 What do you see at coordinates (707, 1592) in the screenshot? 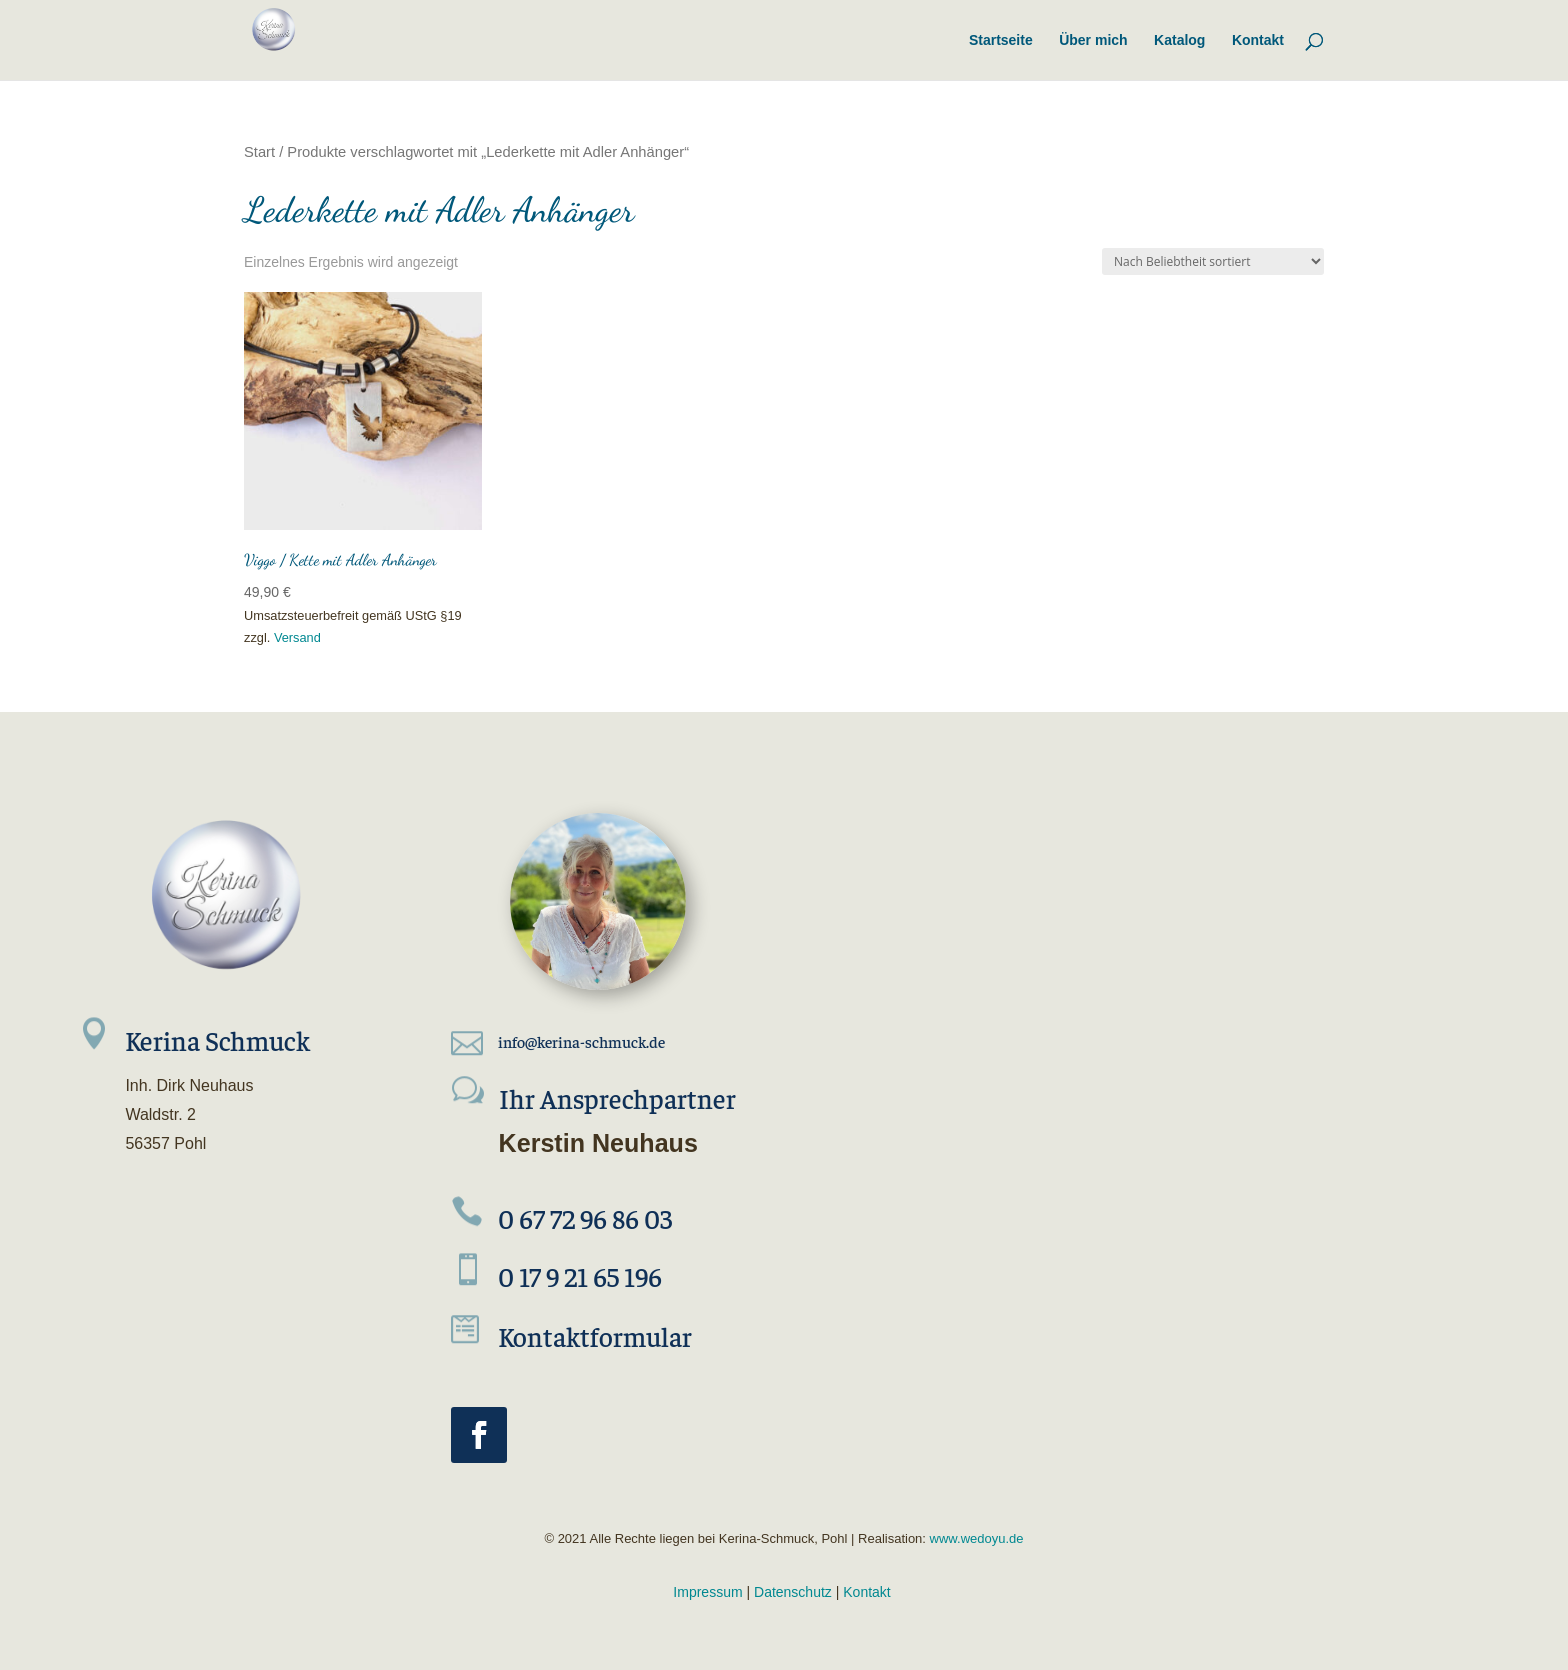
I see `Impressum` at bounding box center [707, 1592].